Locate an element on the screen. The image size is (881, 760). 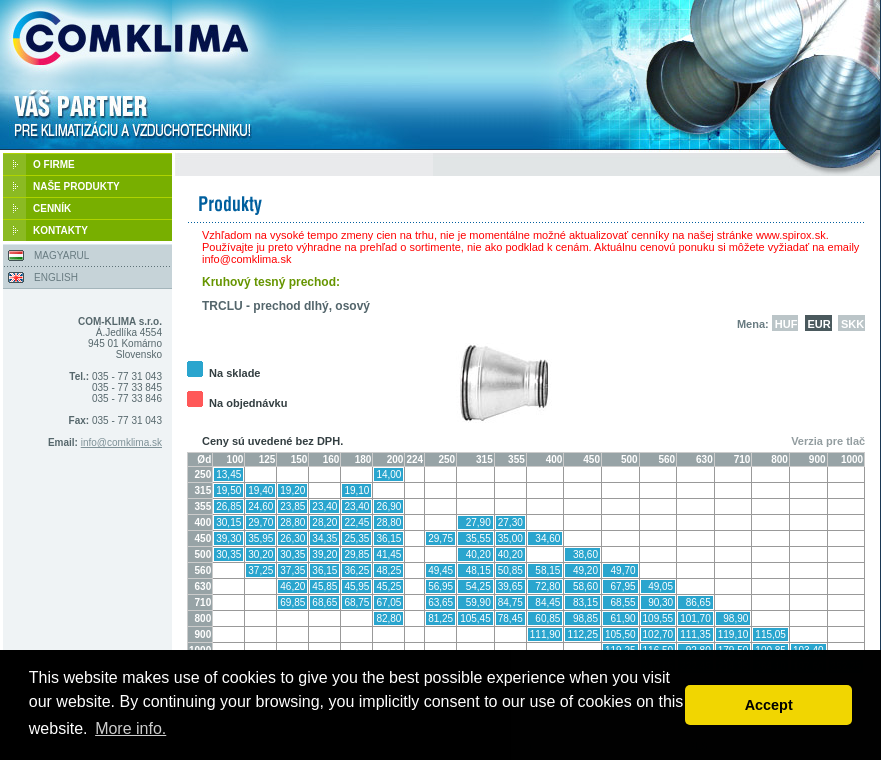
82,80 is located at coordinates (388, 618).